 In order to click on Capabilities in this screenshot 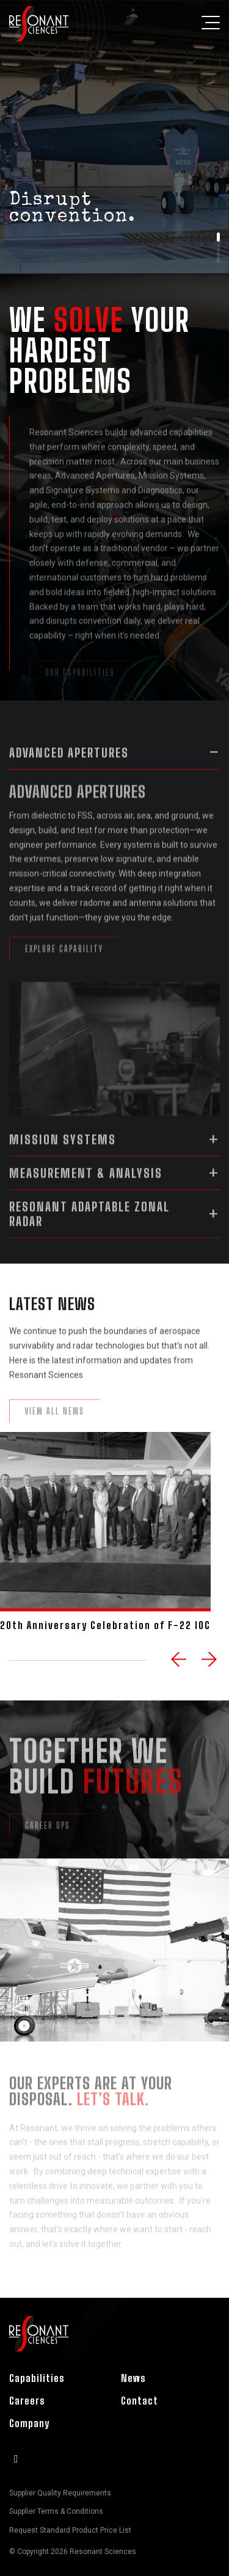, I will do `click(37, 2378)`.